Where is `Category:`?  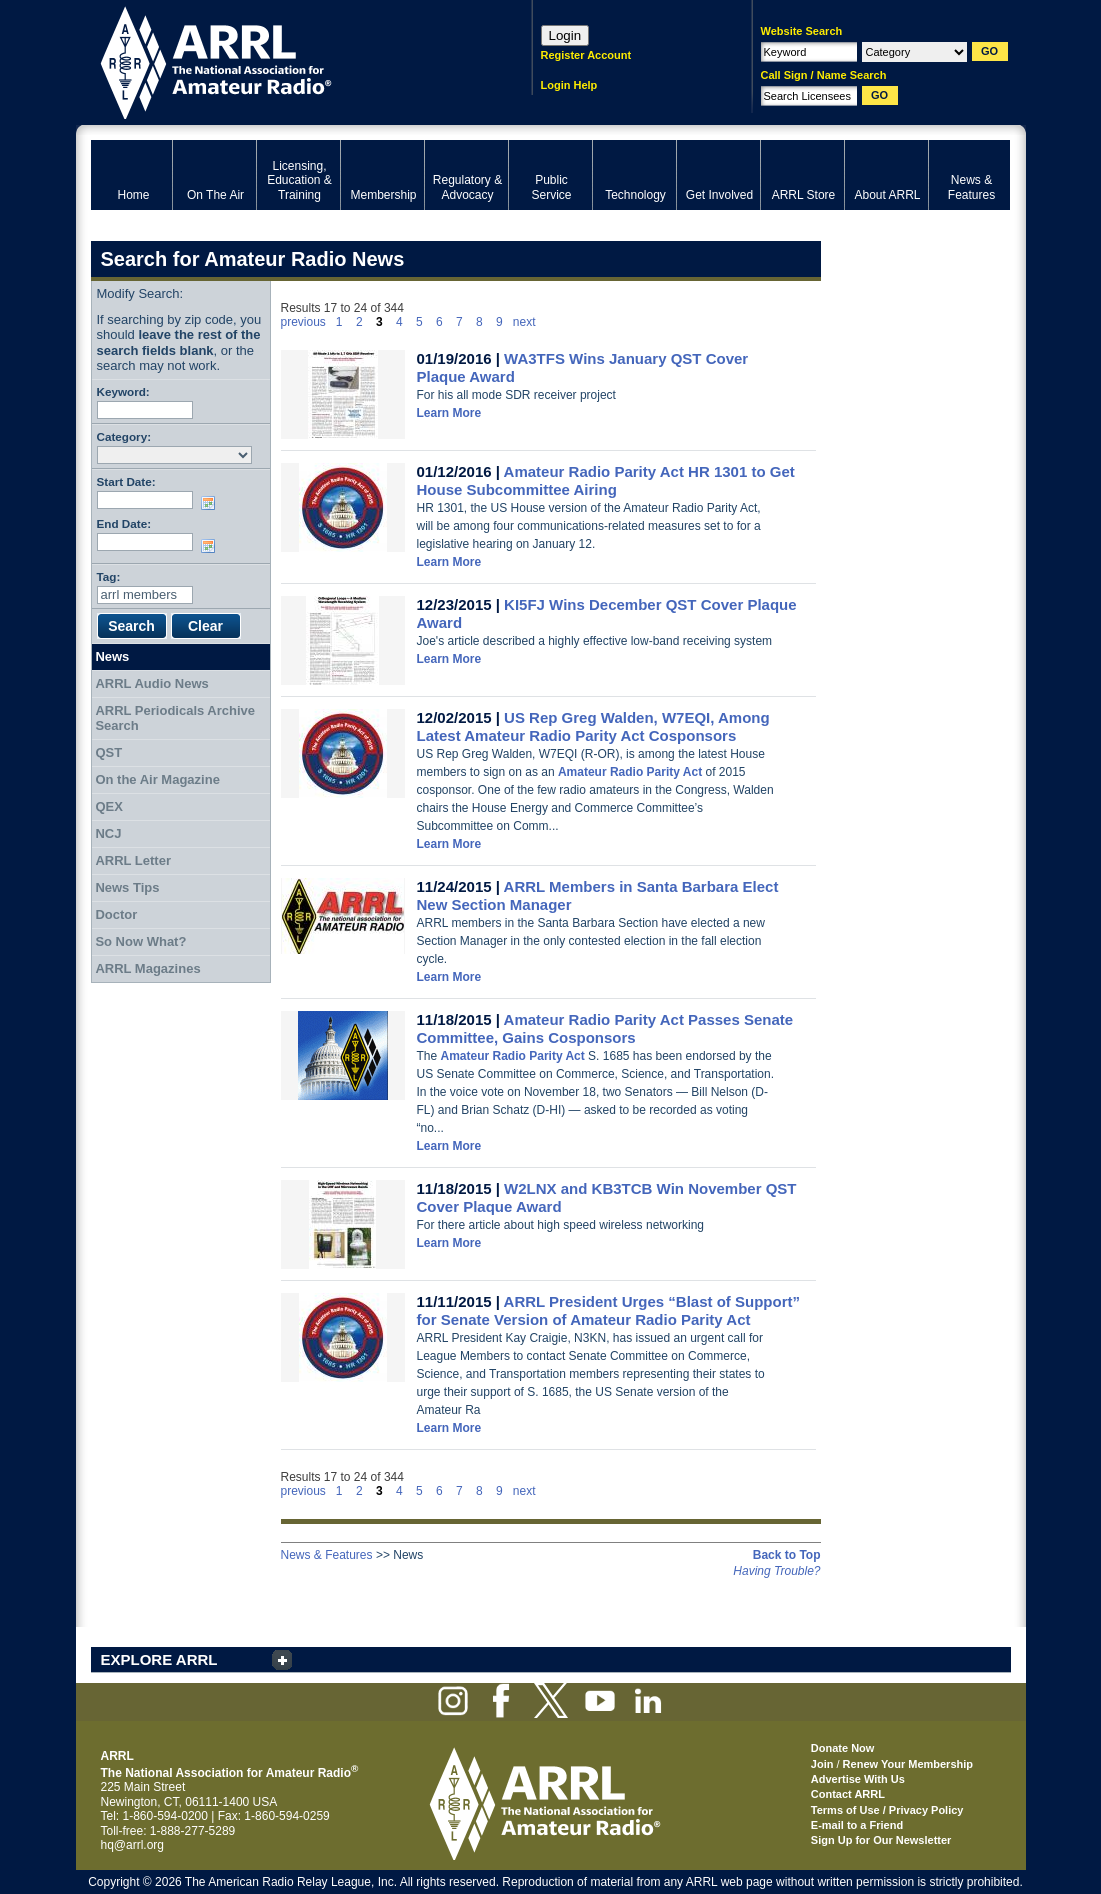 Category: is located at coordinates (124, 436).